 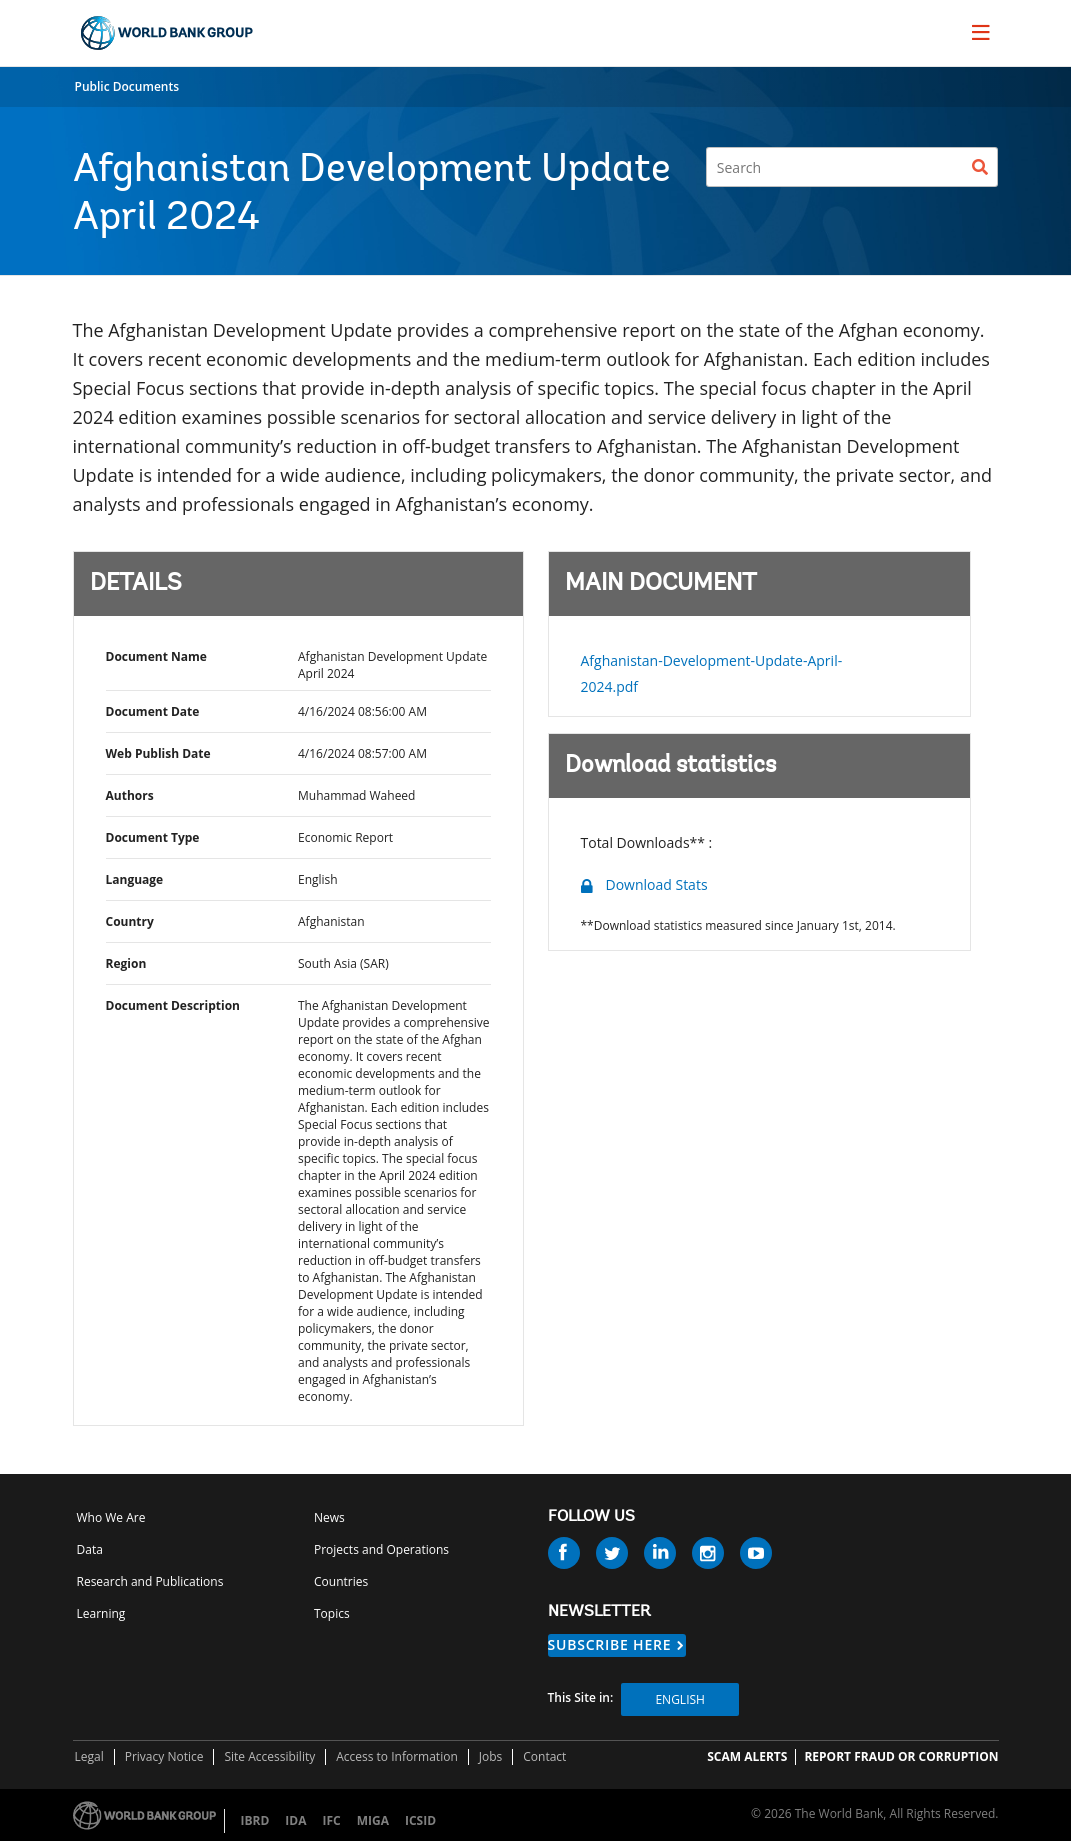 What do you see at coordinates (332, 1613) in the screenshot?
I see `Topics` at bounding box center [332, 1613].